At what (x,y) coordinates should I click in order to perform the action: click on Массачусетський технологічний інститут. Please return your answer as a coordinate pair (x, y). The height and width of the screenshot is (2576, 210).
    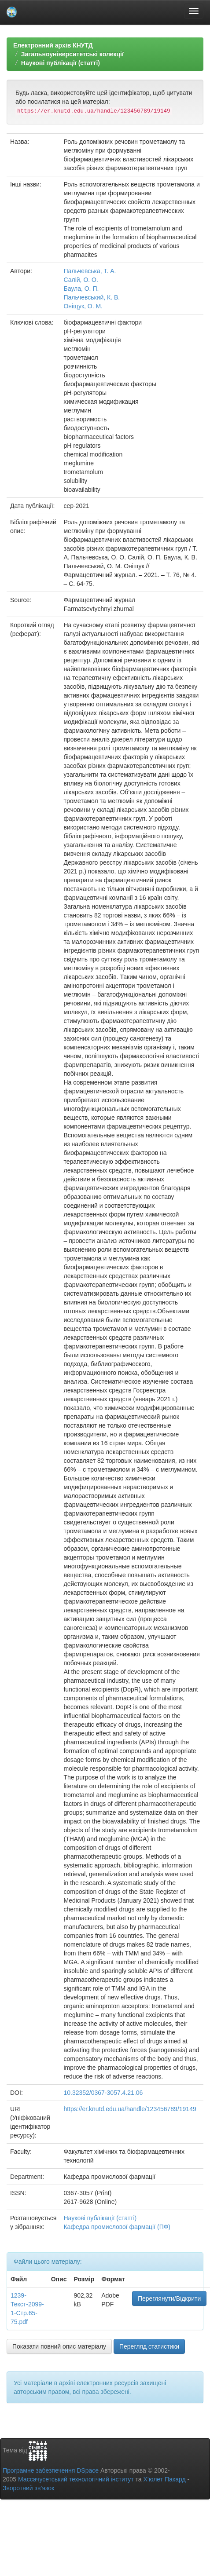
    Looking at the image, I should click on (76, 2479).